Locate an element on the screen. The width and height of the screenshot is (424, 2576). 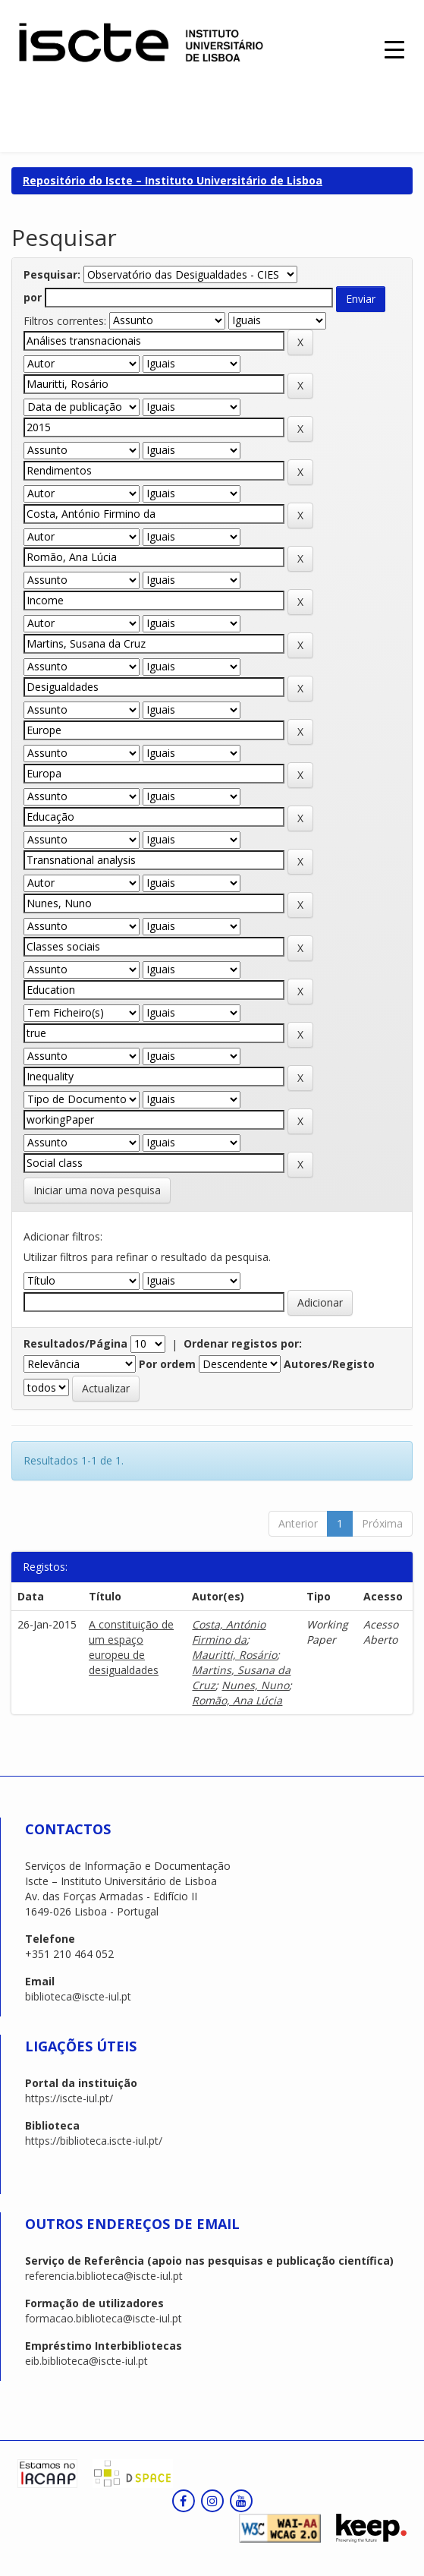
por is located at coordinates (33, 297).